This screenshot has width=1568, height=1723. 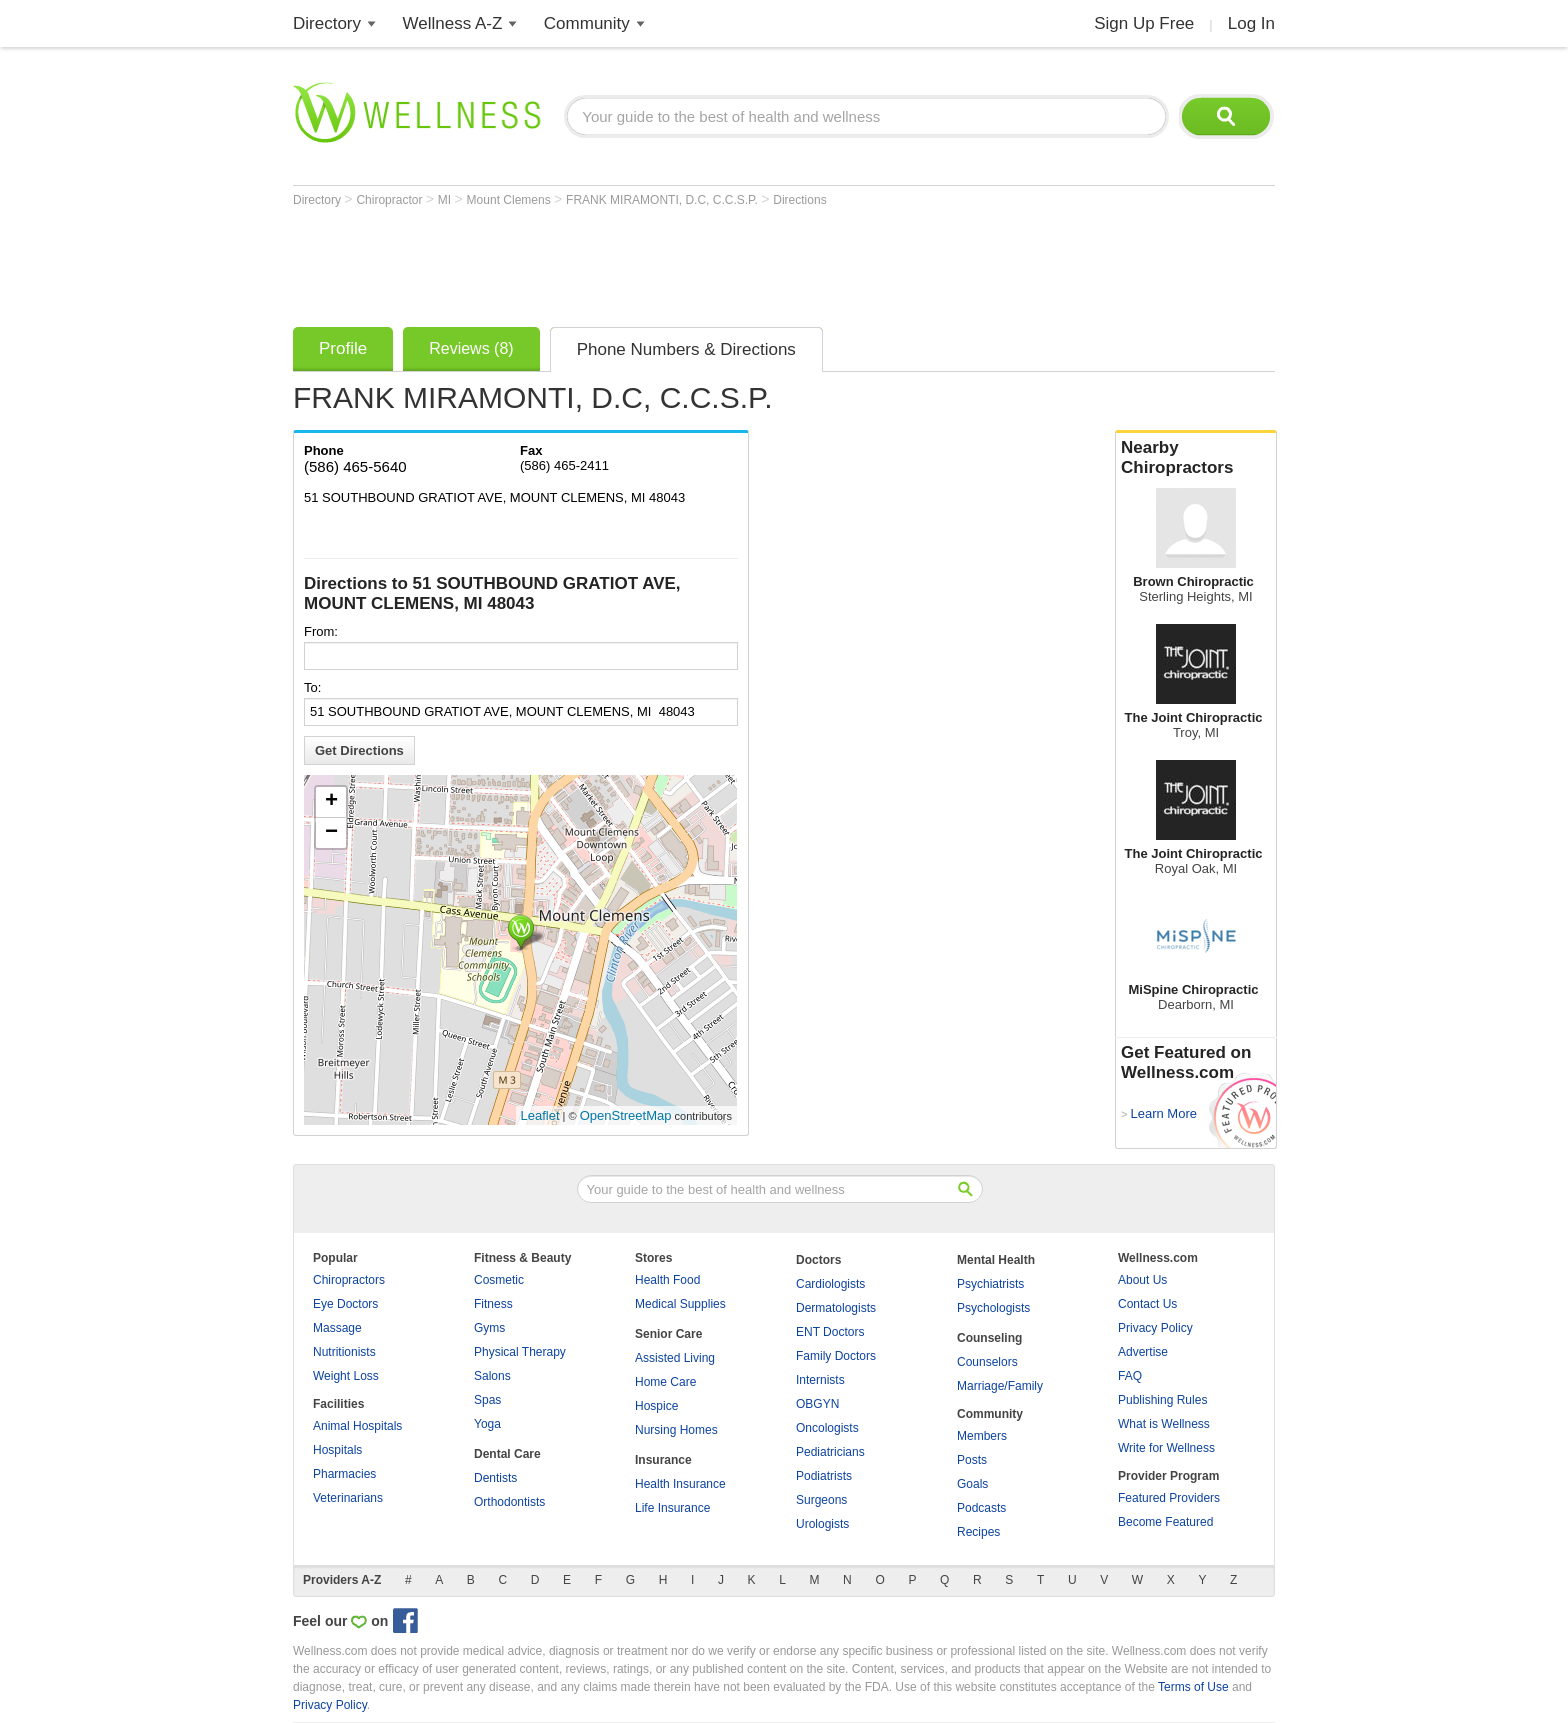 I want to click on Phone Numbers & Directions, so click(x=686, y=349).